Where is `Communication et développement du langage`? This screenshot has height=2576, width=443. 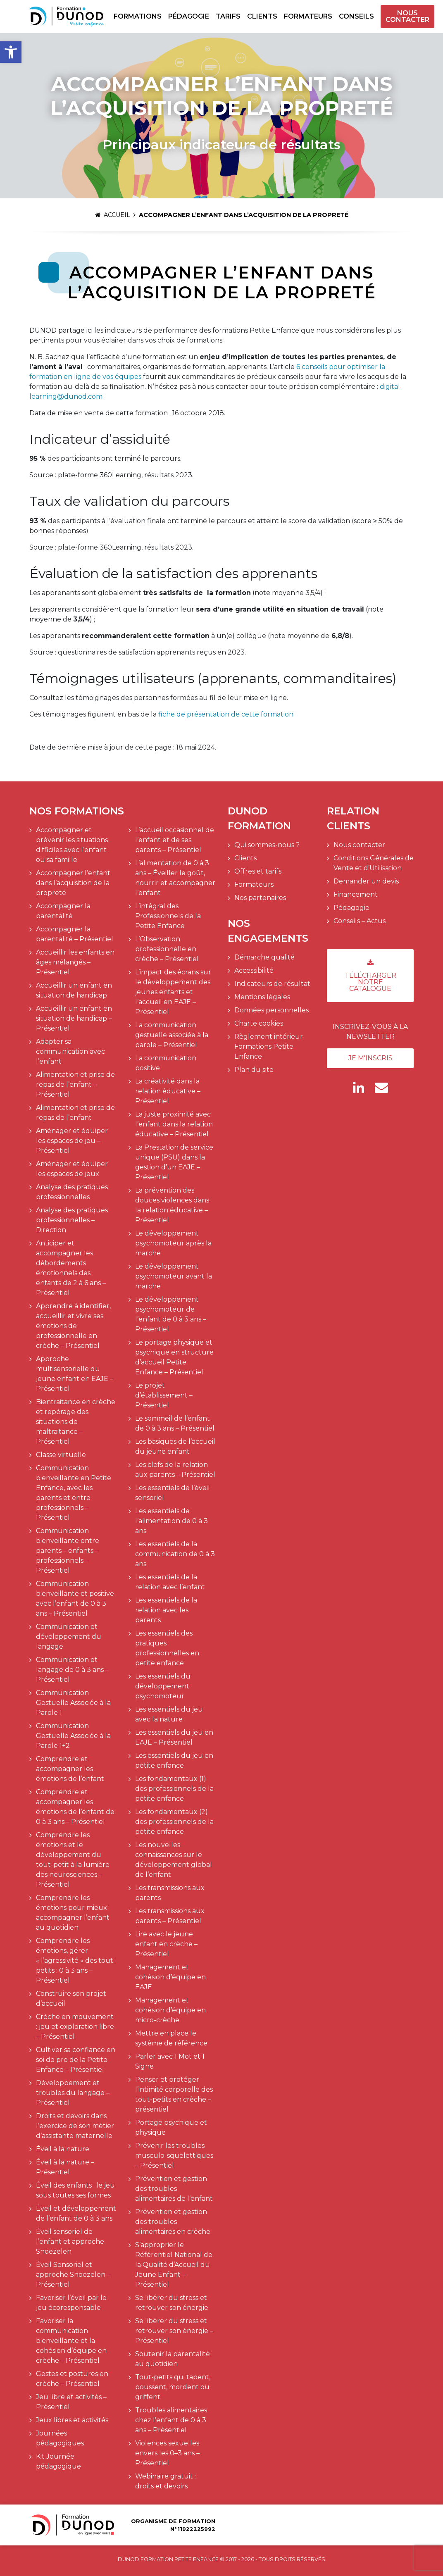
Communication et développement du langage is located at coordinates (68, 1636).